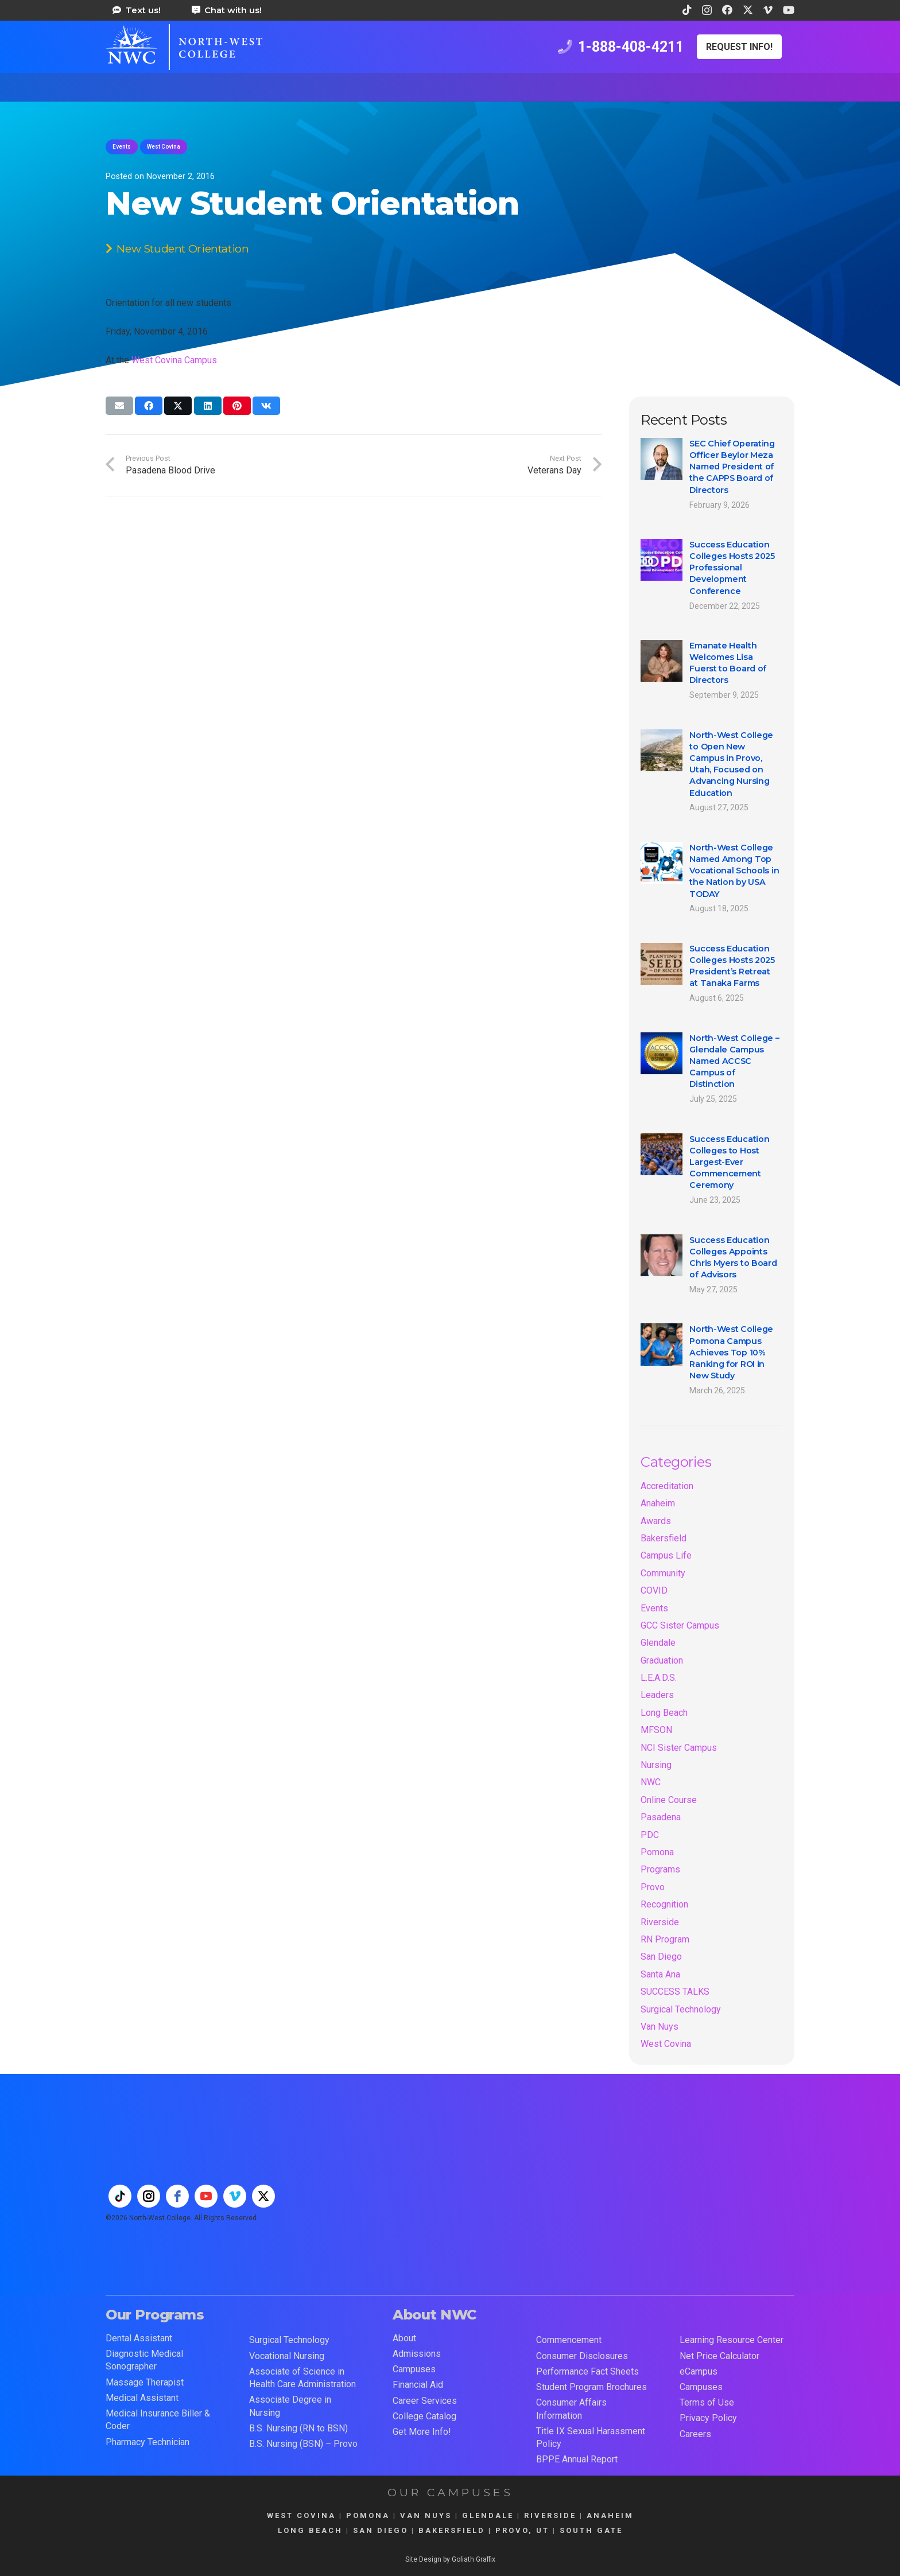  Describe the element at coordinates (681, 2009) in the screenshot. I see `Surgical Technology` at that location.